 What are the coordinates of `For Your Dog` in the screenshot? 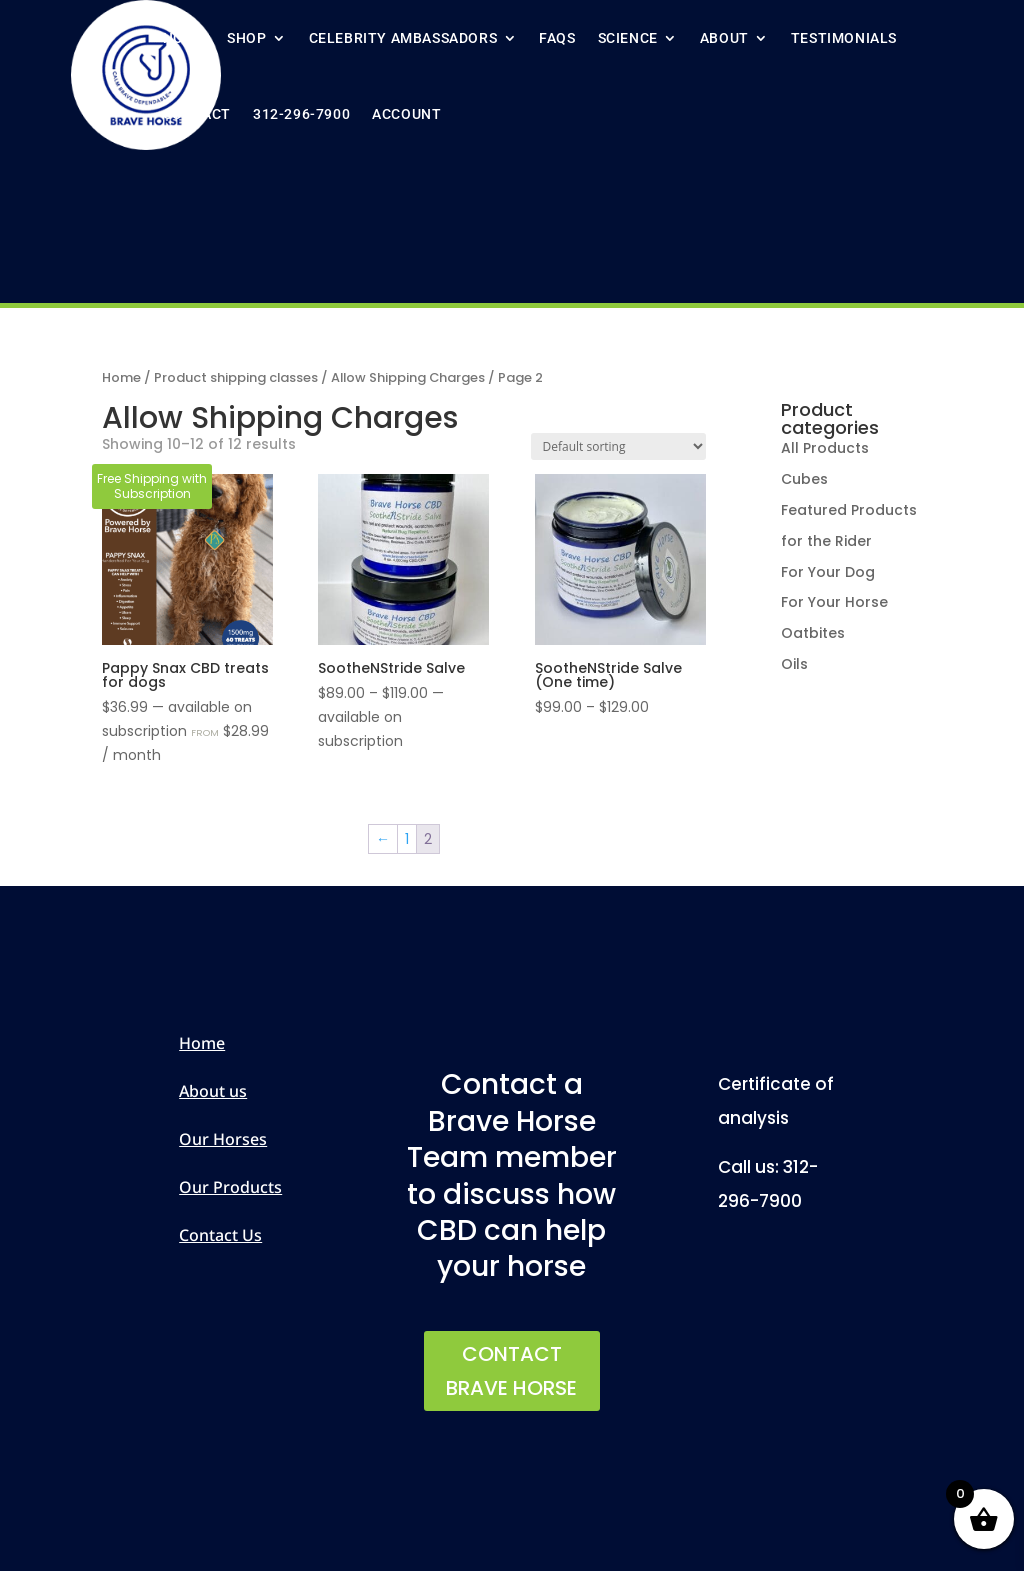 It's located at (828, 572).